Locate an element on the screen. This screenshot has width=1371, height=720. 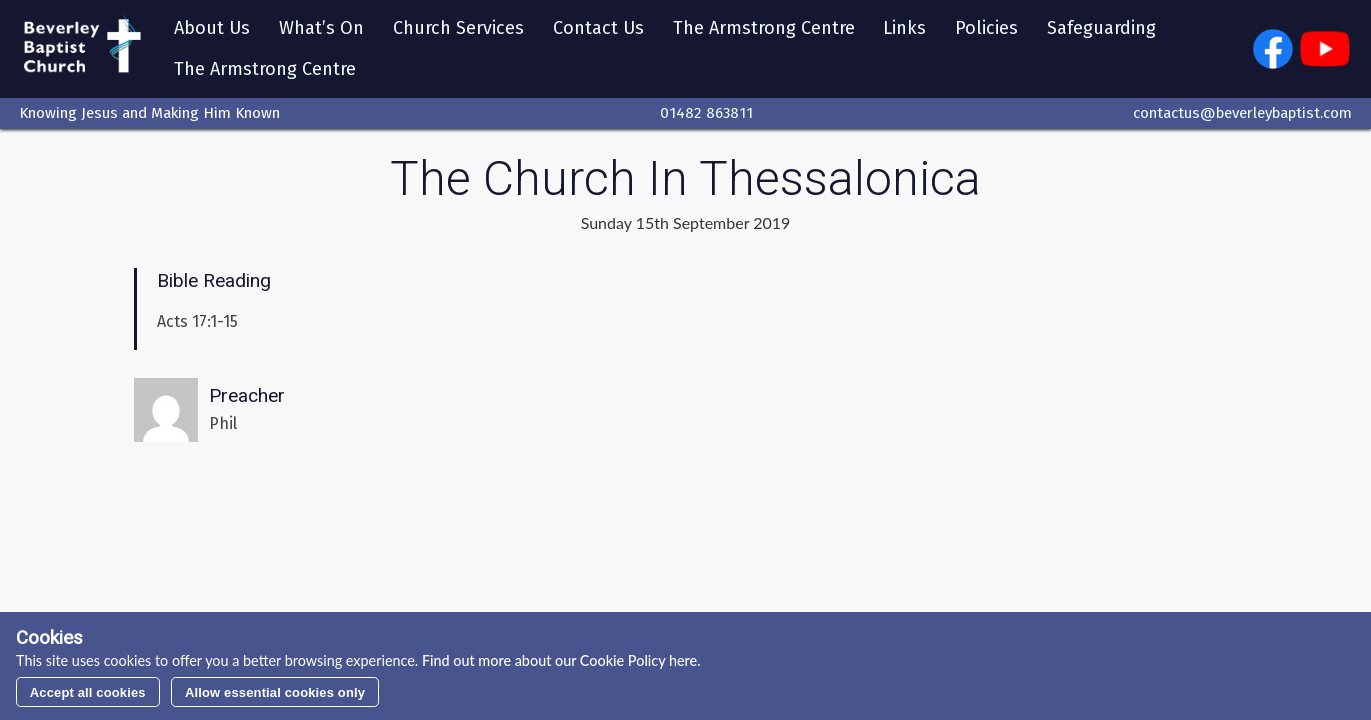
Safeguarding is located at coordinates (1101, 28).